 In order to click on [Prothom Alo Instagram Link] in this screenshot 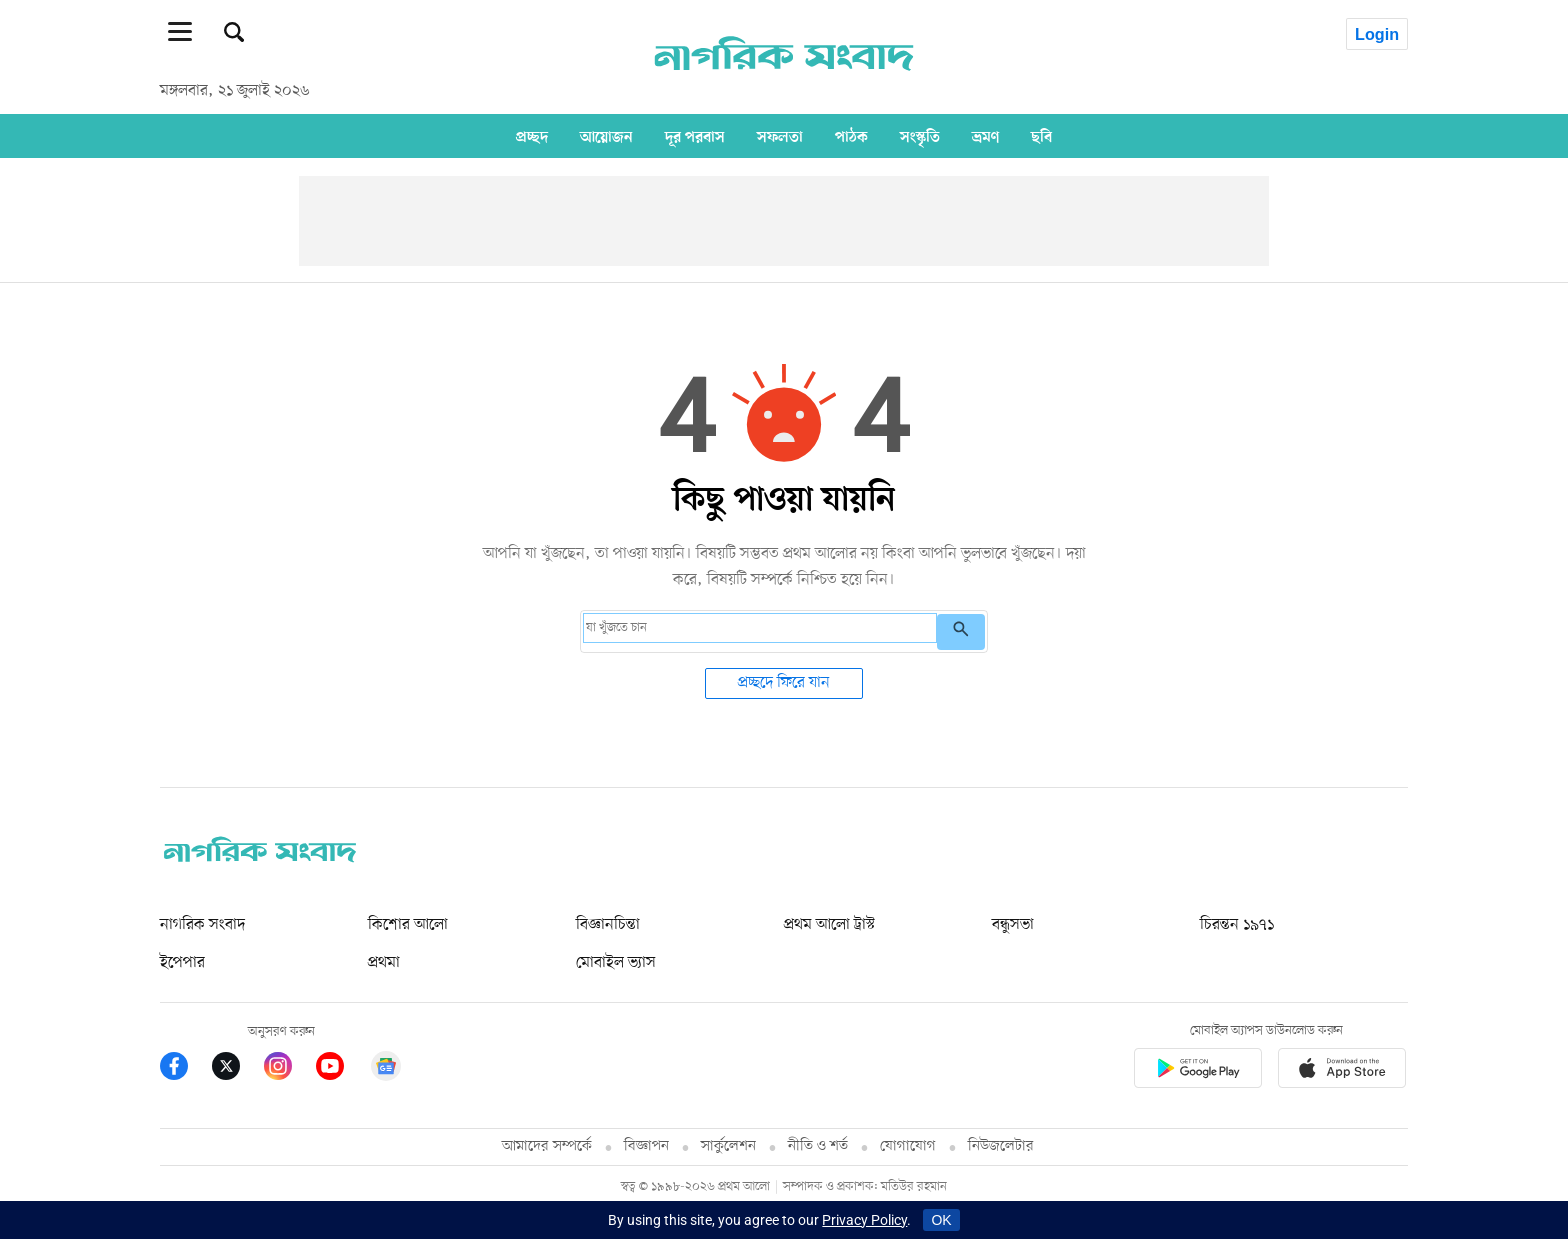, I will do `click(290, 1069)`.